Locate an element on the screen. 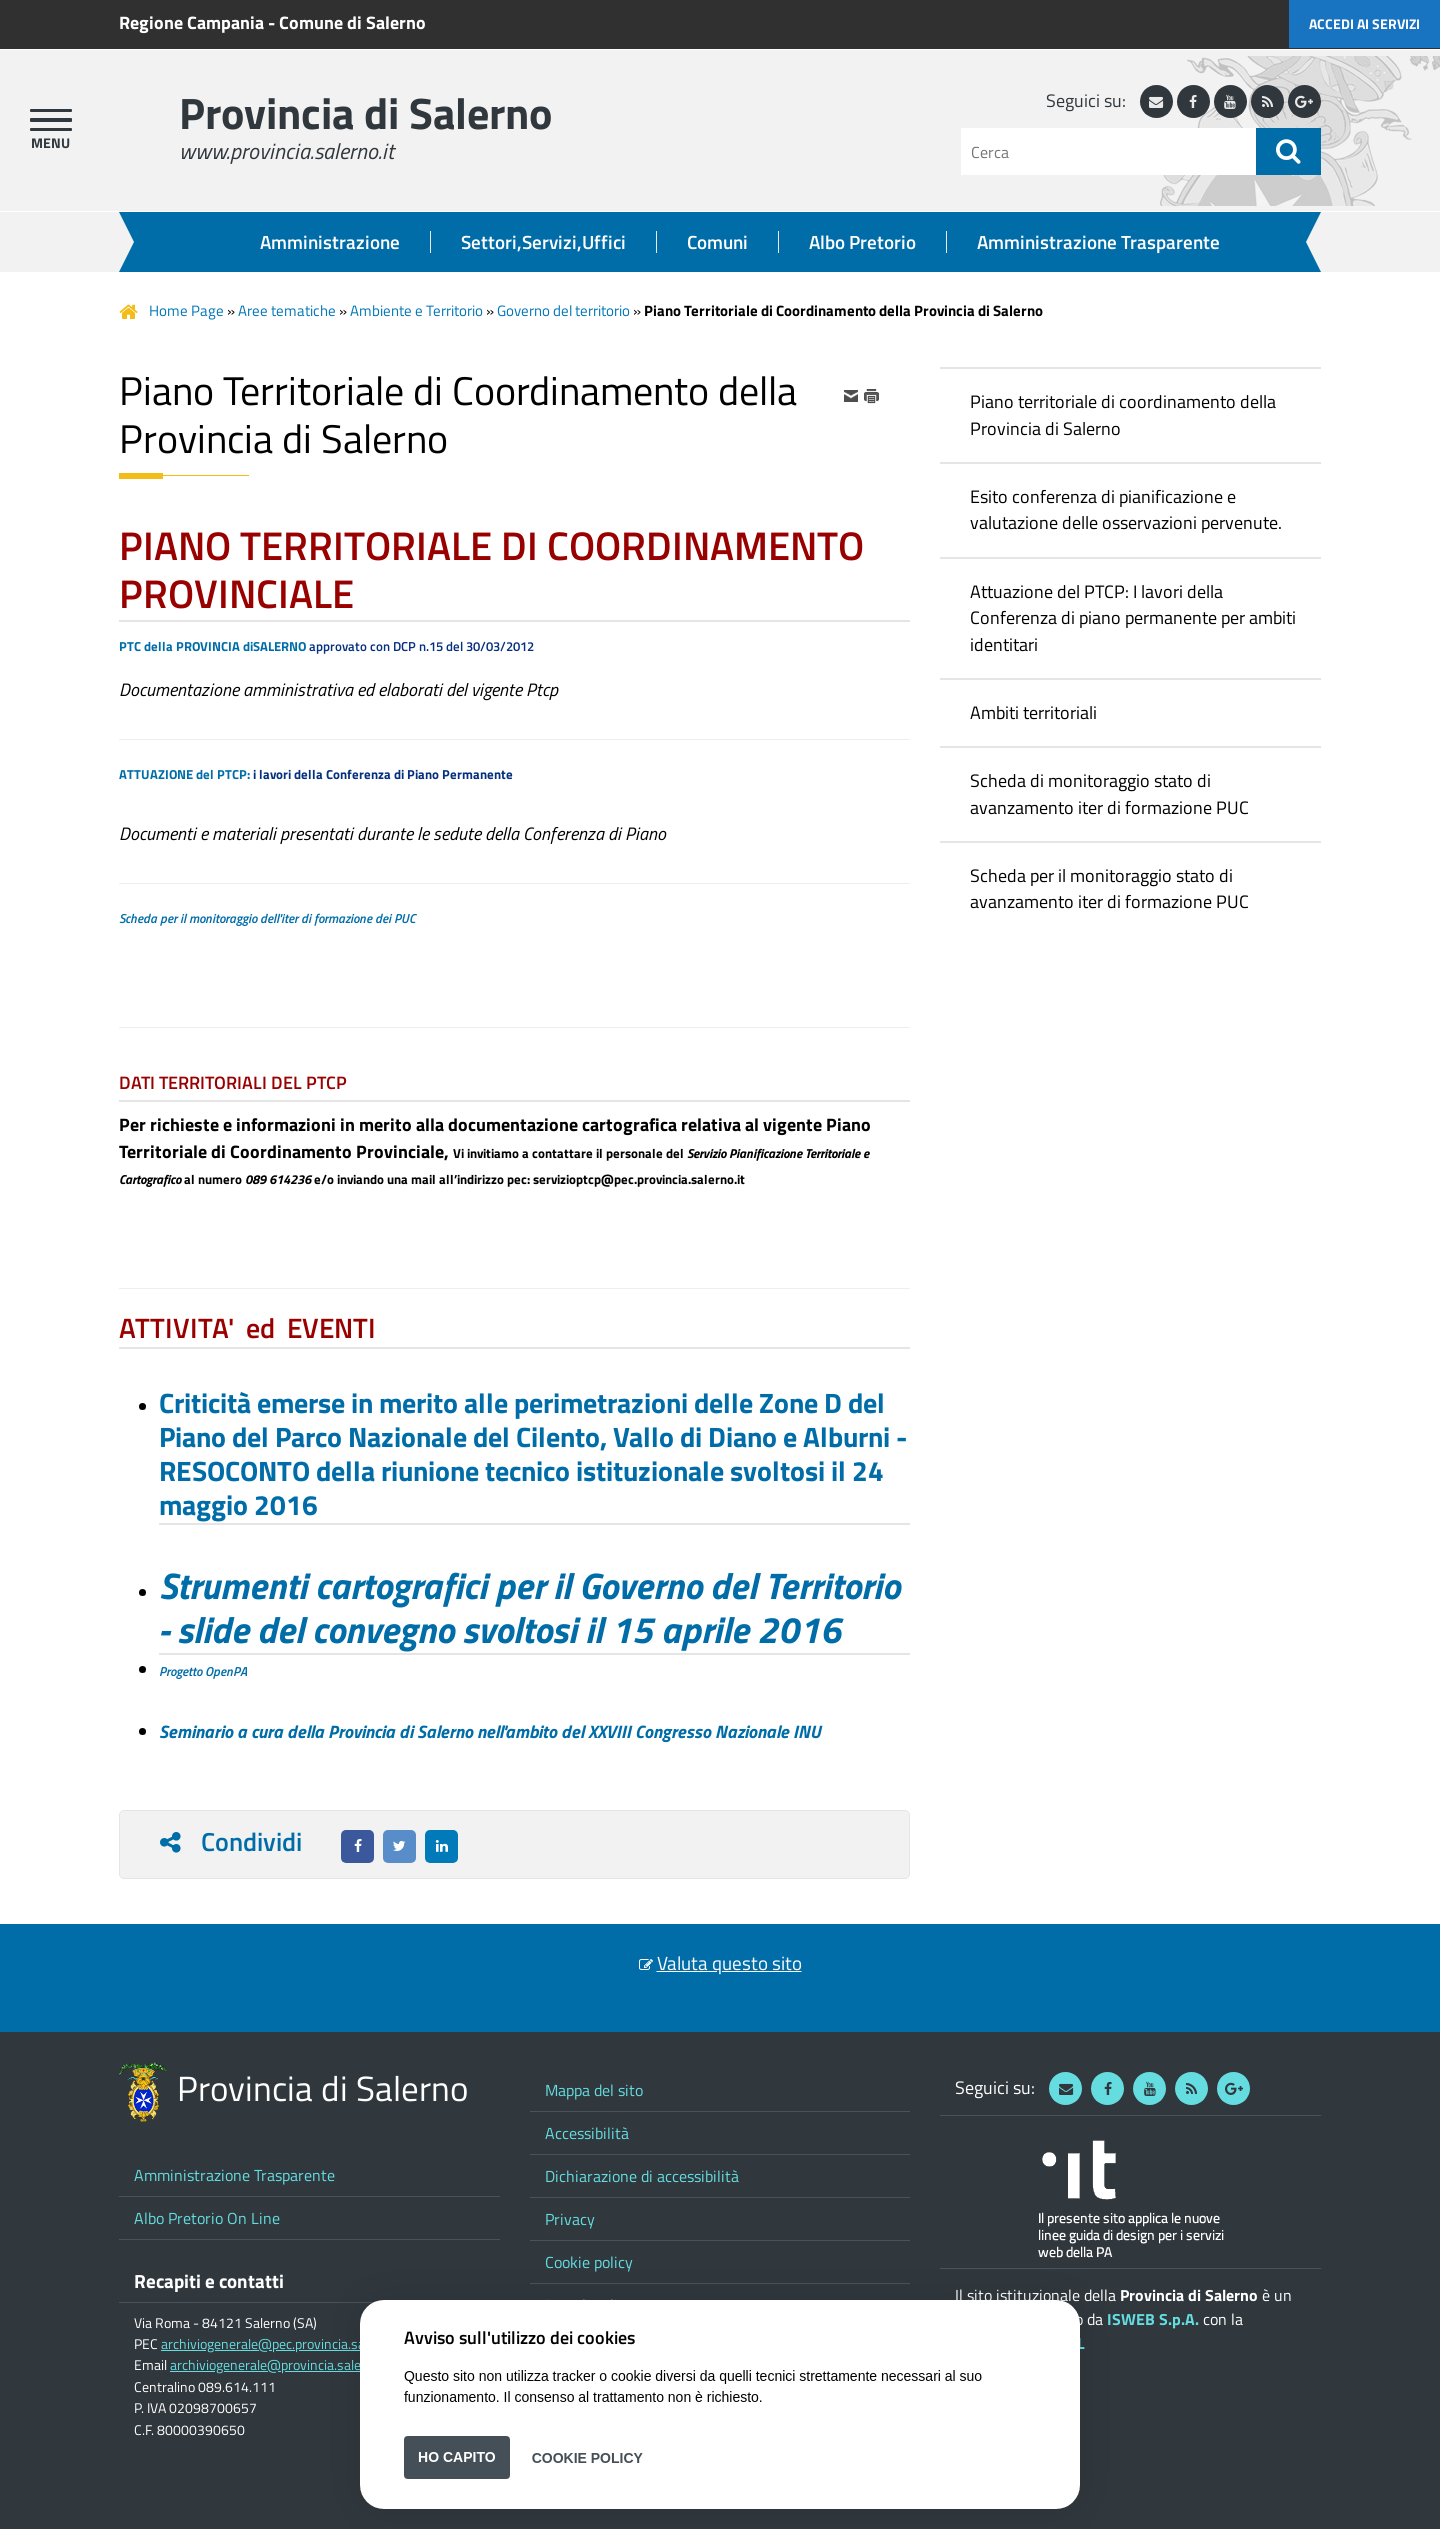 The height and width of the screenshot is (2529, 1440). Mappa del sito is located at coordinates (594, 2090).